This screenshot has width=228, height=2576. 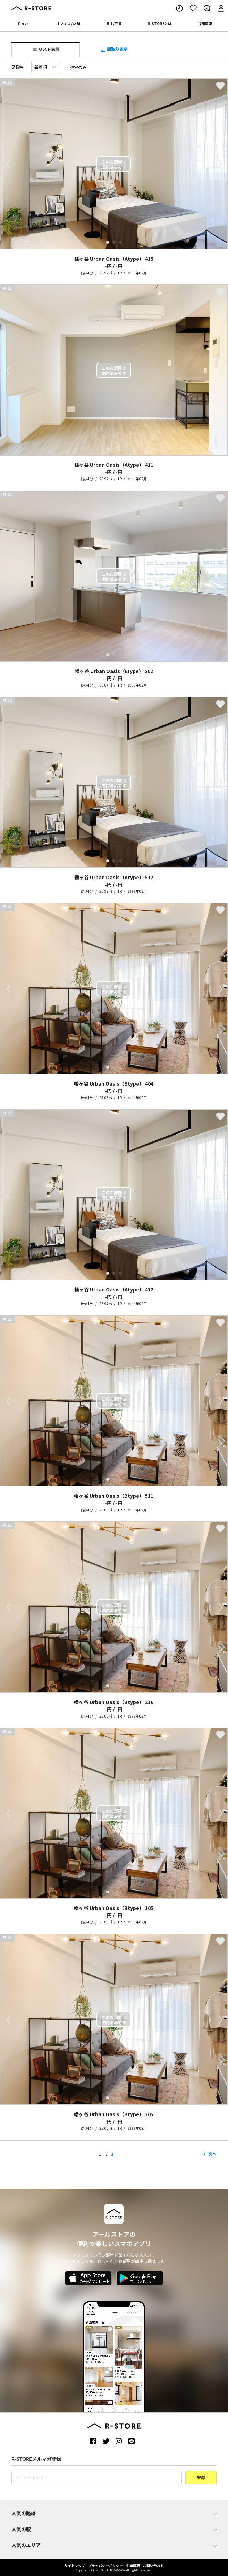 I want to click on 企業情報, so click(x=133, y=2565).